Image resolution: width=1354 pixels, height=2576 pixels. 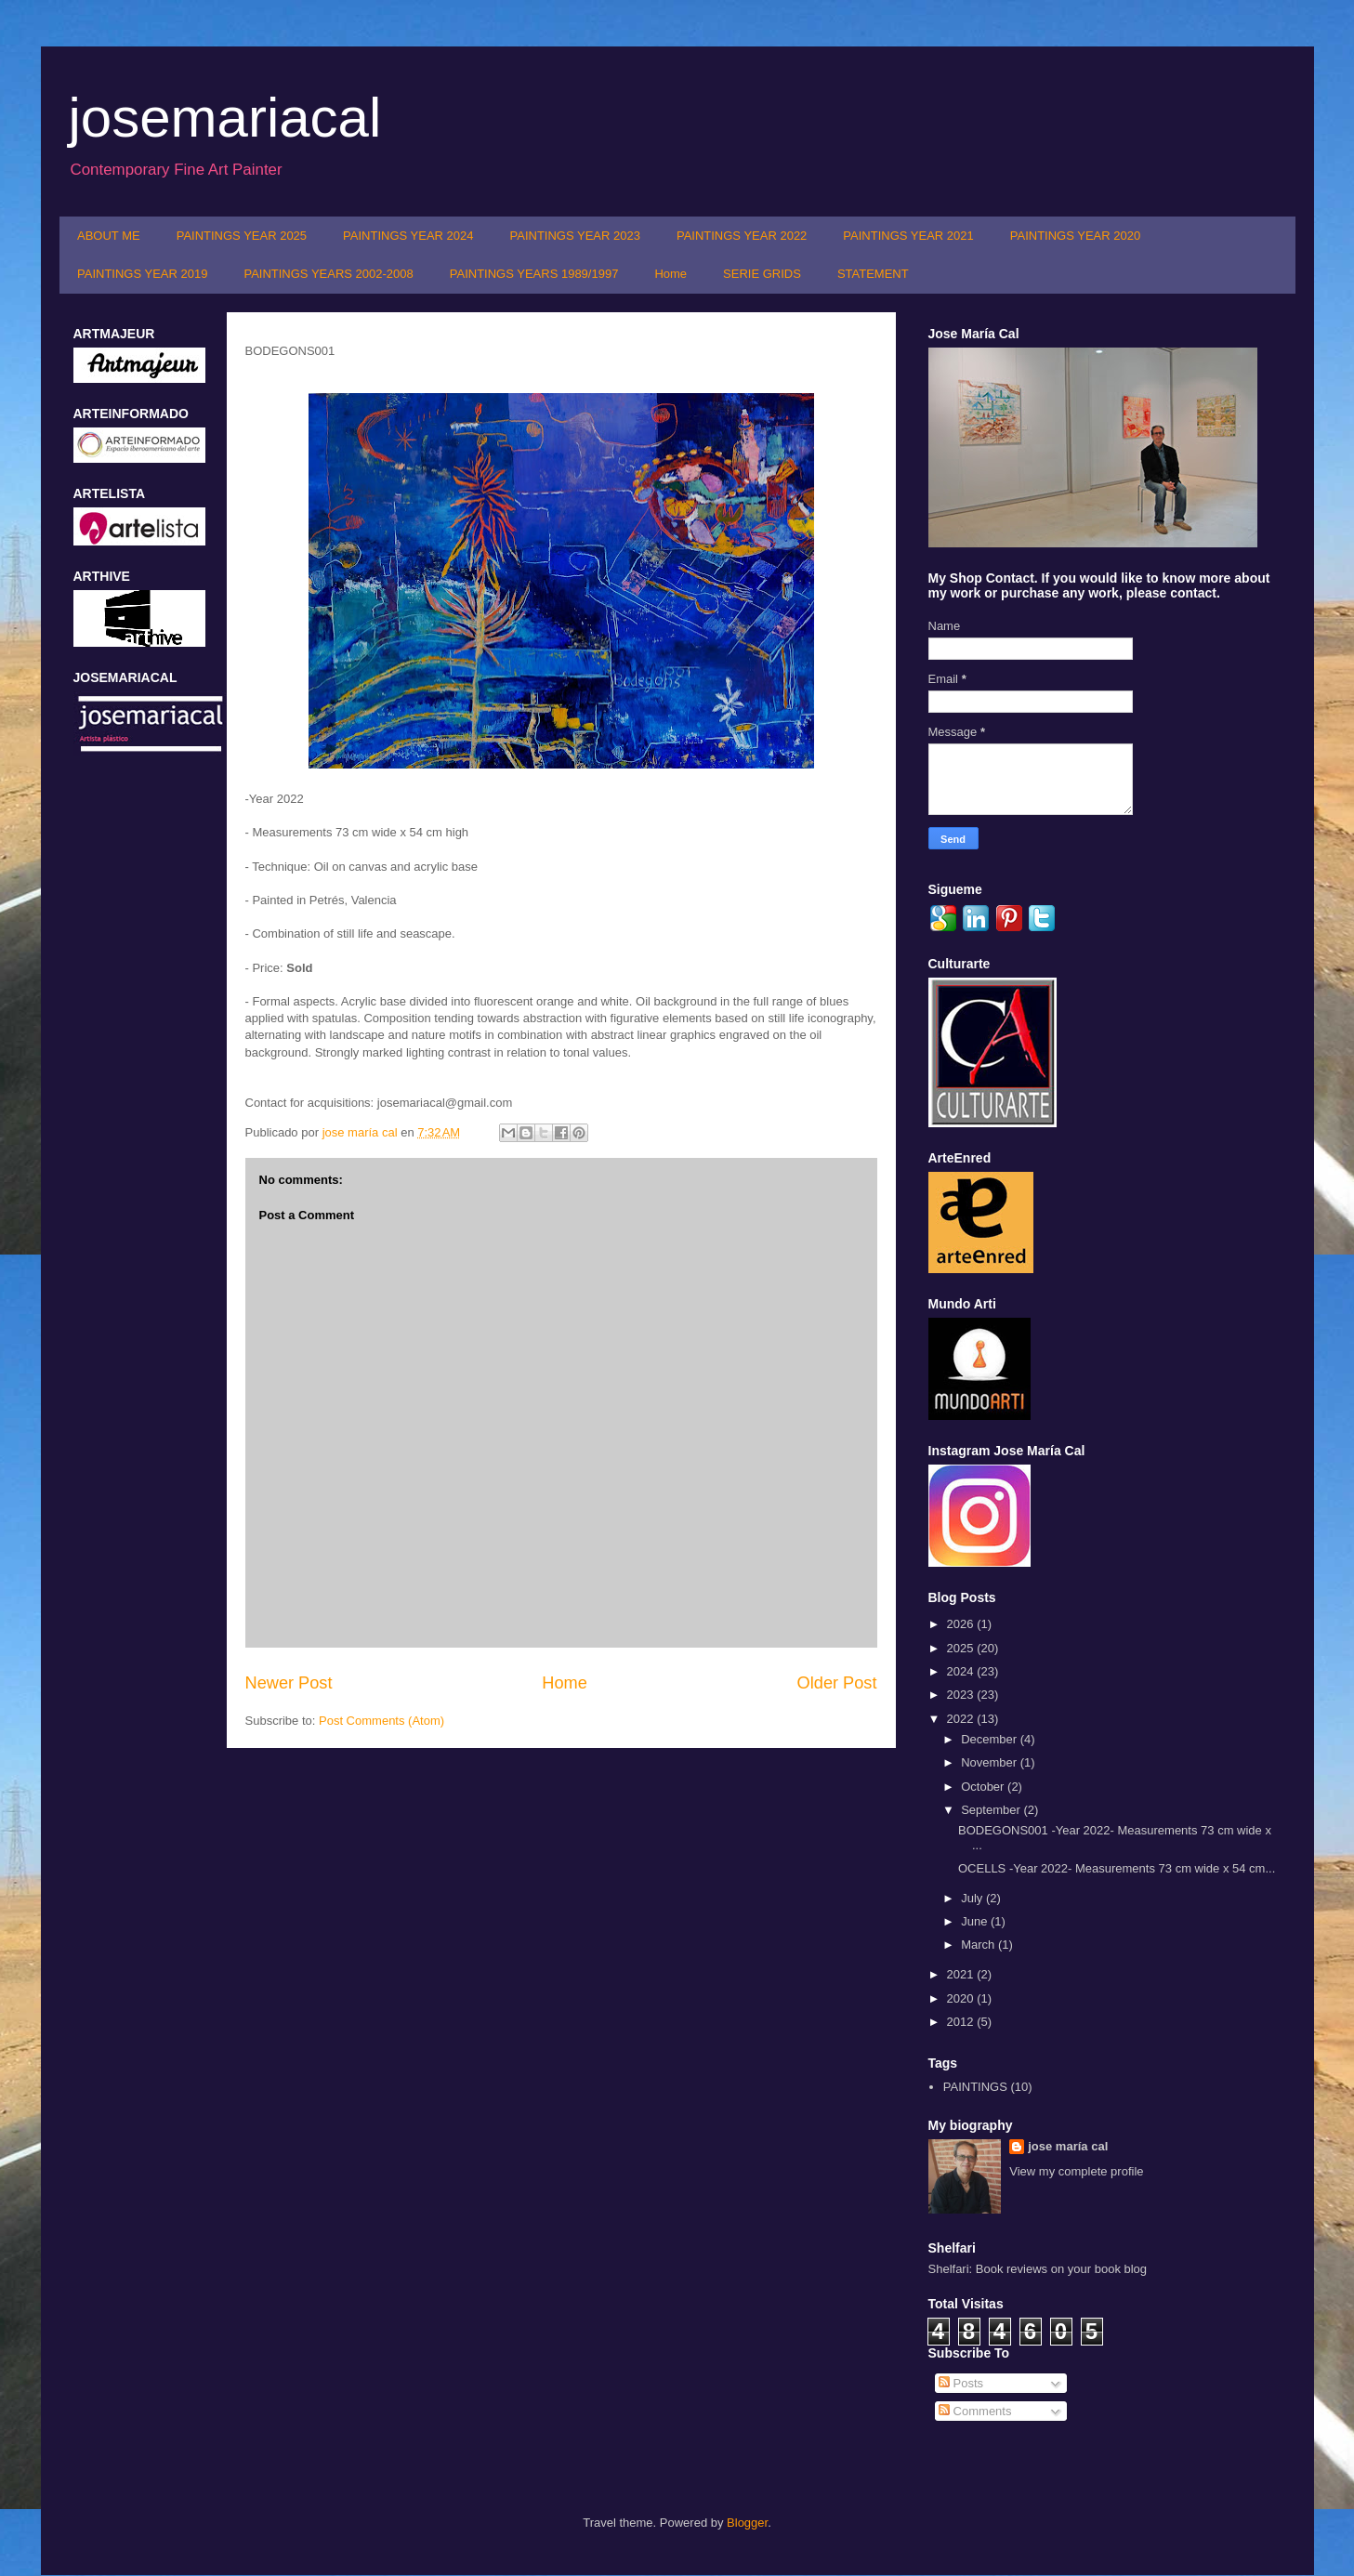 What do you see at coordinates (976, 1921) in the screenshot?
I see `June` at bounding box center [976, 1921].